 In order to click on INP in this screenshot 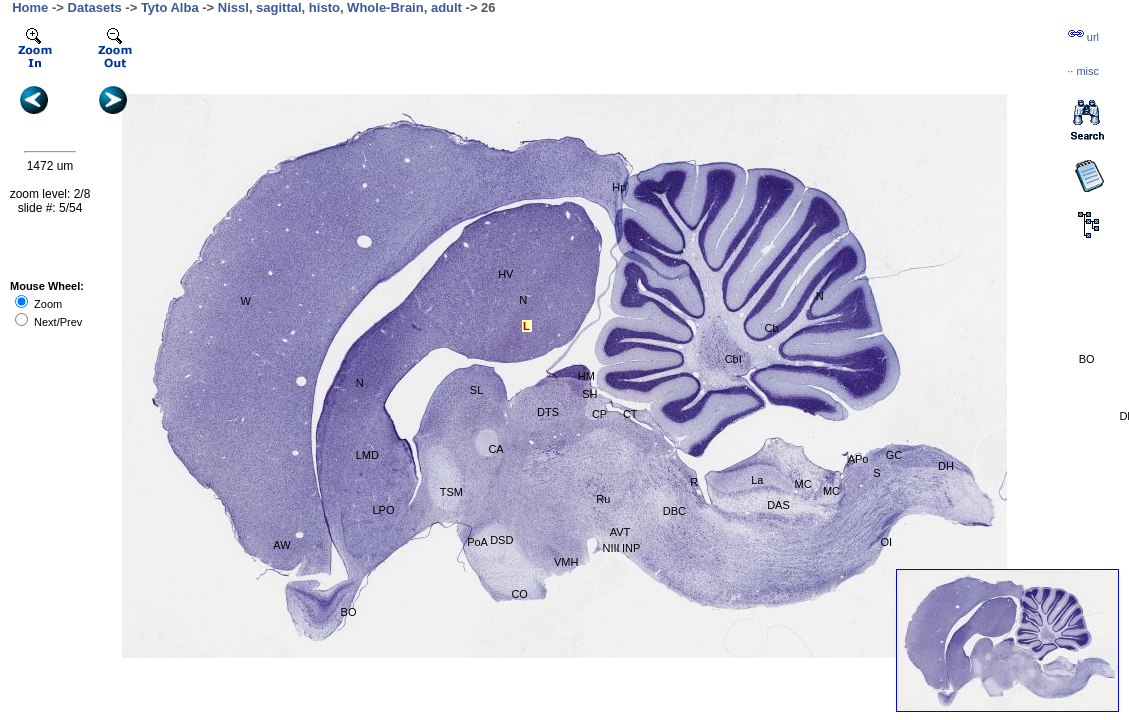, I will do `click(631, 548)`.